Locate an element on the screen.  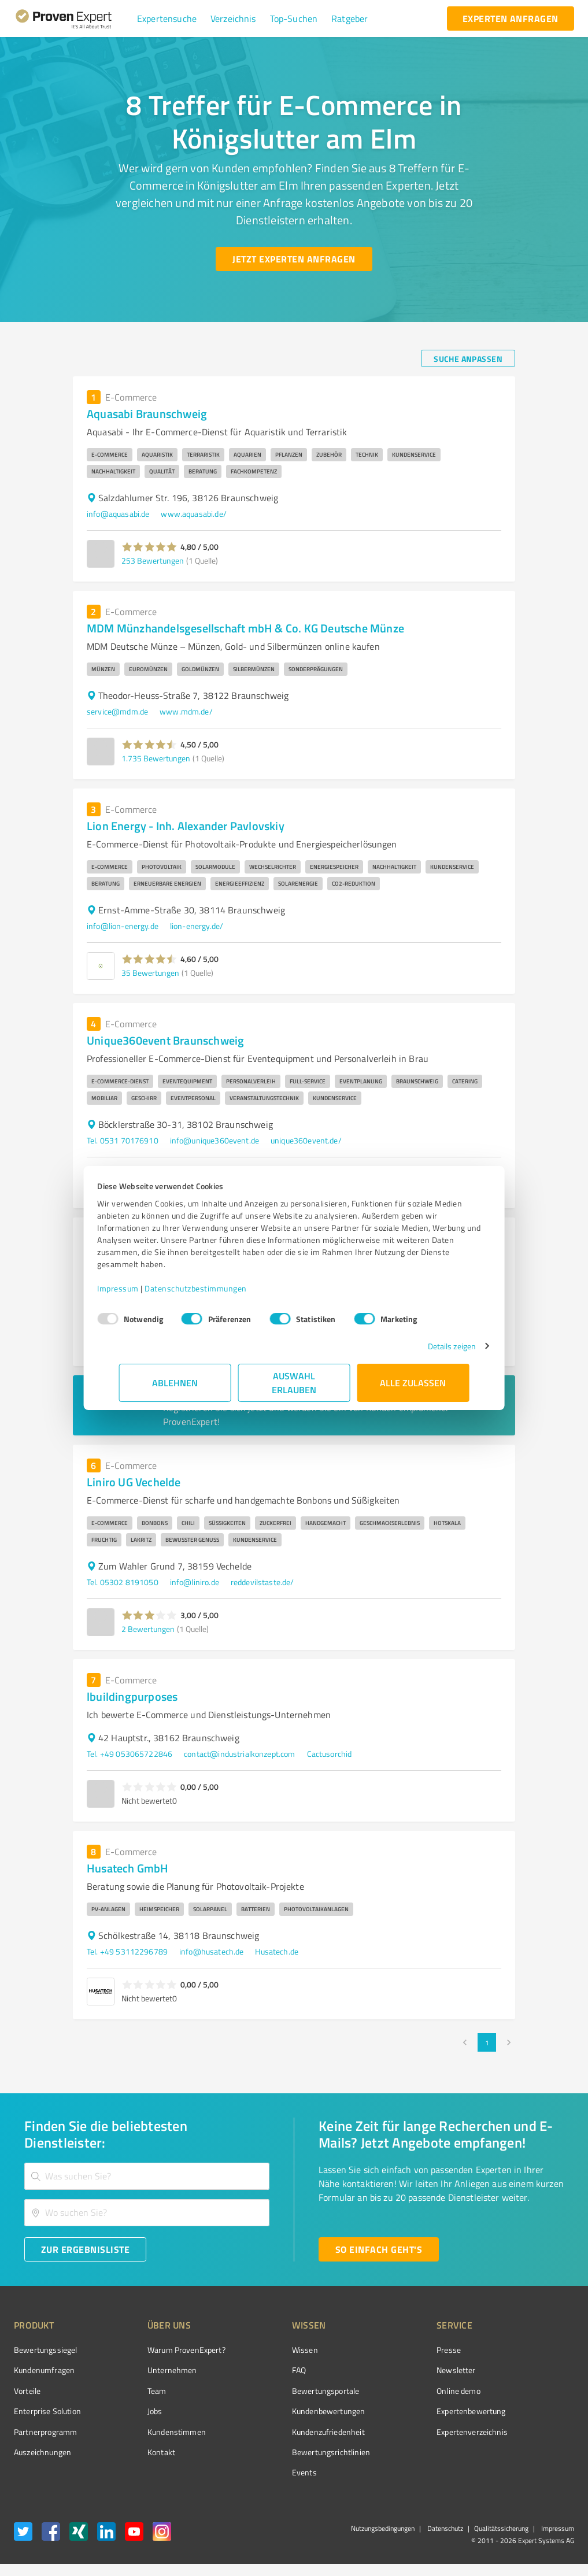
lion-energy.de/ is located at coordinates (196, 925).